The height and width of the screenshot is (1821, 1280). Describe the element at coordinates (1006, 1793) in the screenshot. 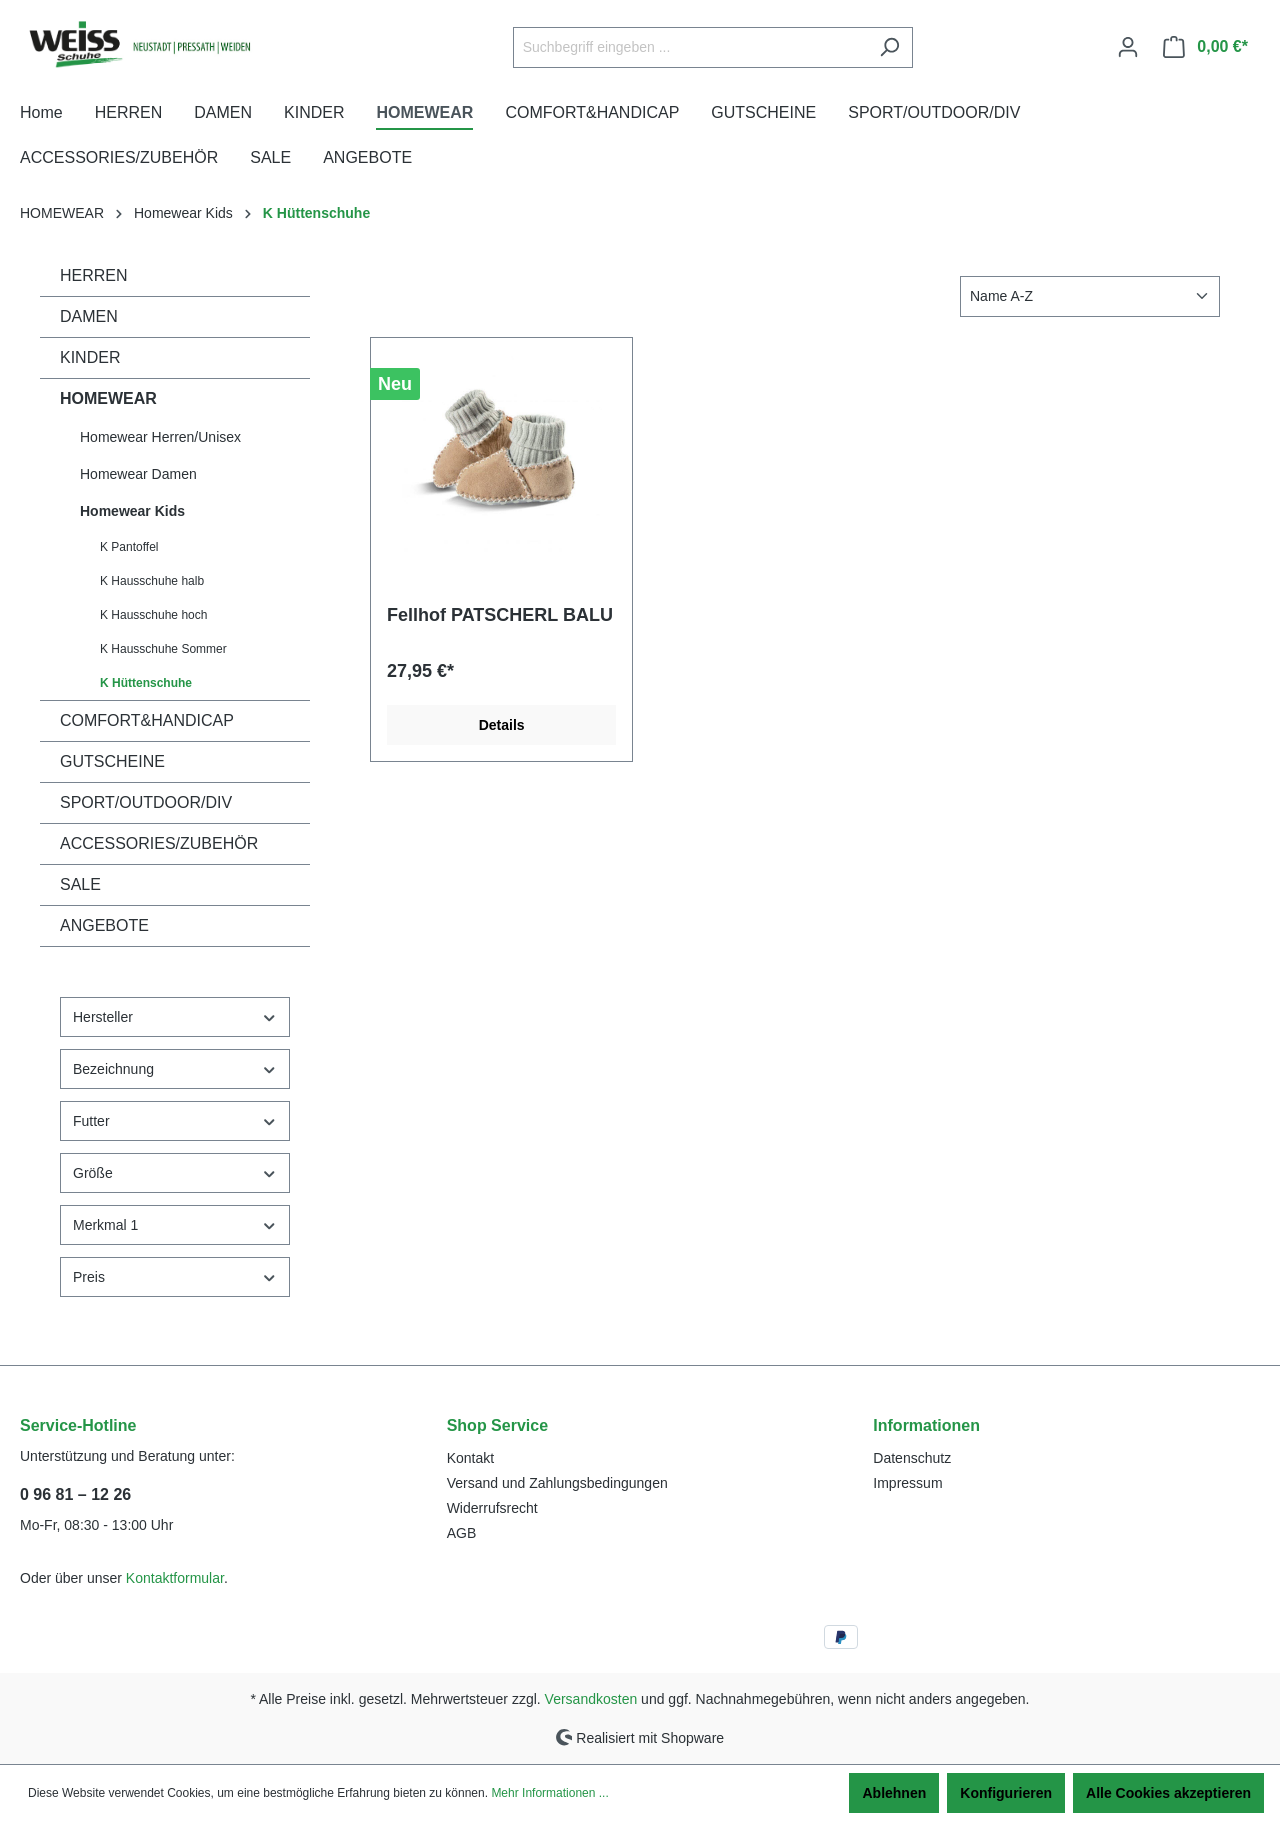

I see `Konfigurieren` at that location.